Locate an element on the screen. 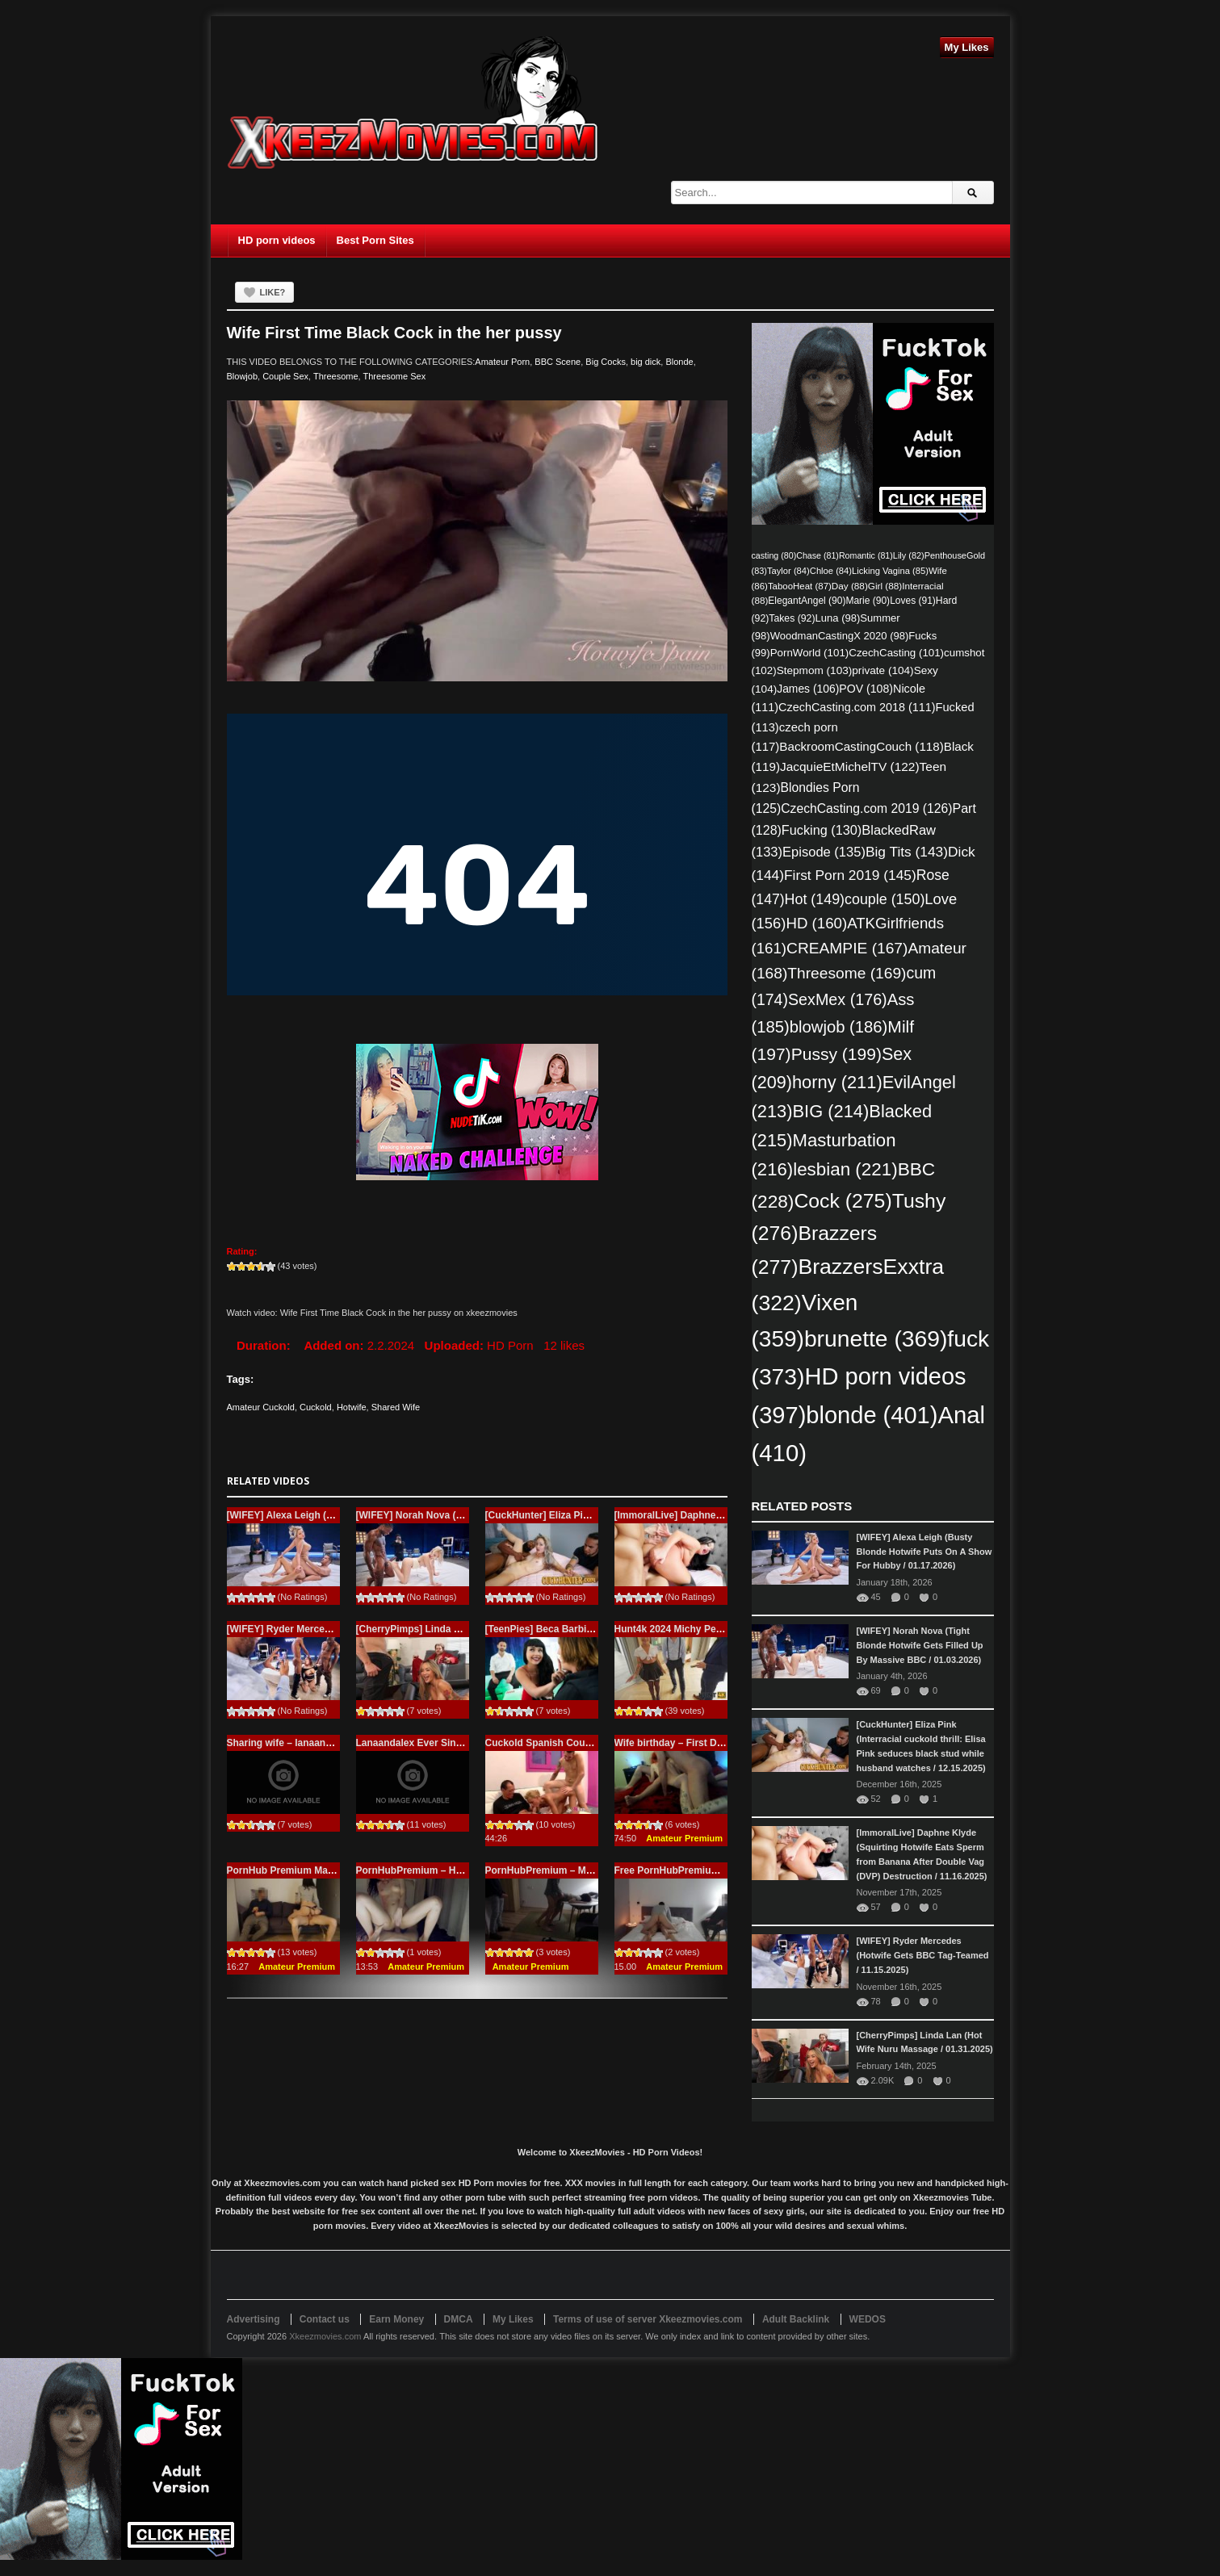 This screenshot has width=1220, height=2576. Luna [Luna (98 items)] is located at coordinates (838, 618).